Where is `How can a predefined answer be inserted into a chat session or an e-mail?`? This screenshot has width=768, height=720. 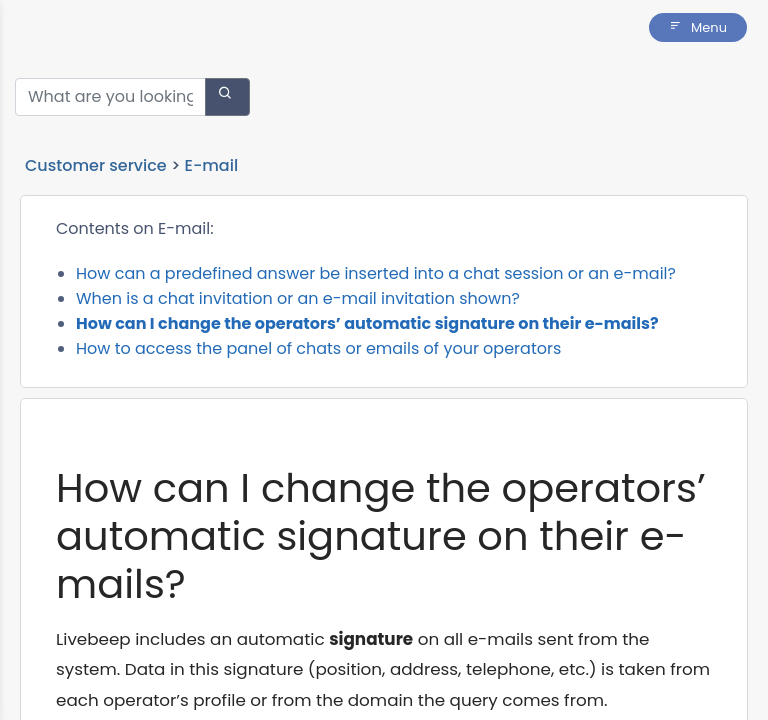
How can a predefined answer be inserted into a chat session or an e-mail? is located at coordinates (376, 273).